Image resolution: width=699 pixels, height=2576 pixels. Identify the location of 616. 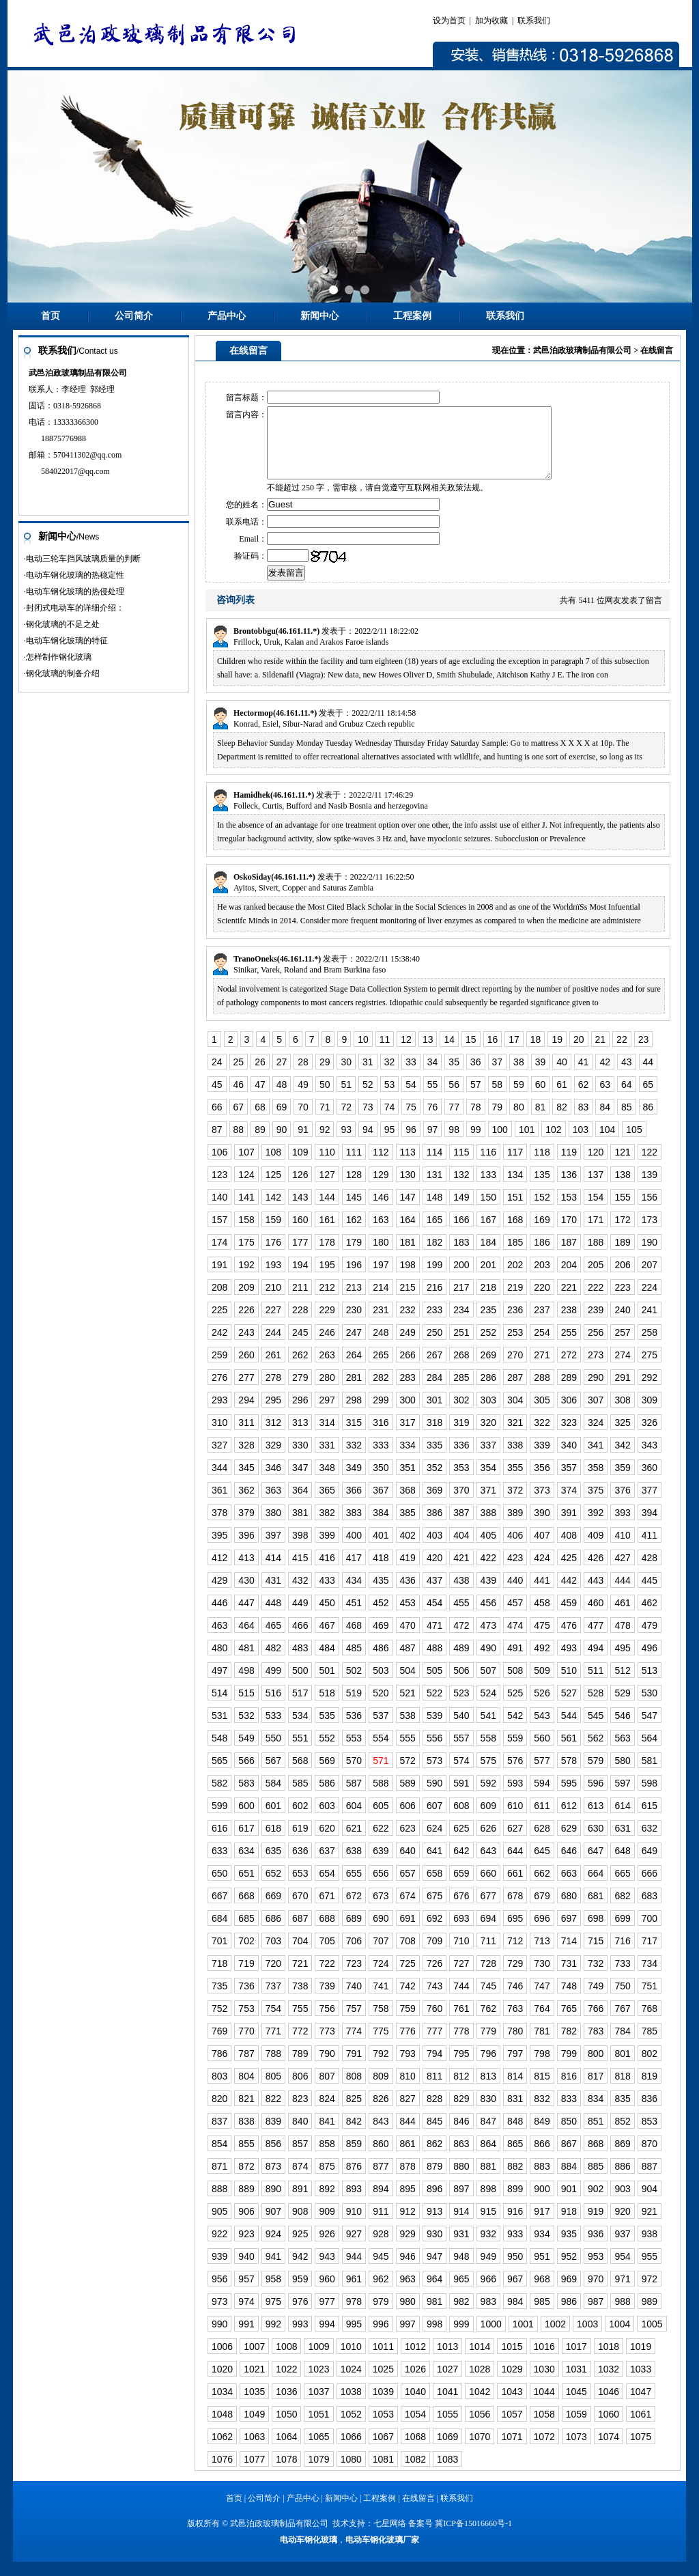
(219, 1842).